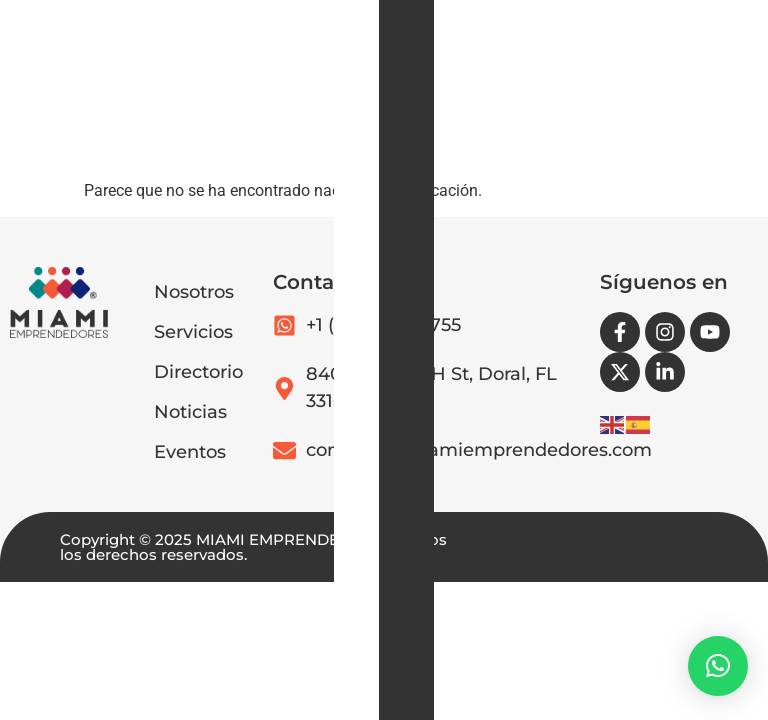 This screenshot has width=768, height=720. I want to click on Directorio, so click(198, 372).